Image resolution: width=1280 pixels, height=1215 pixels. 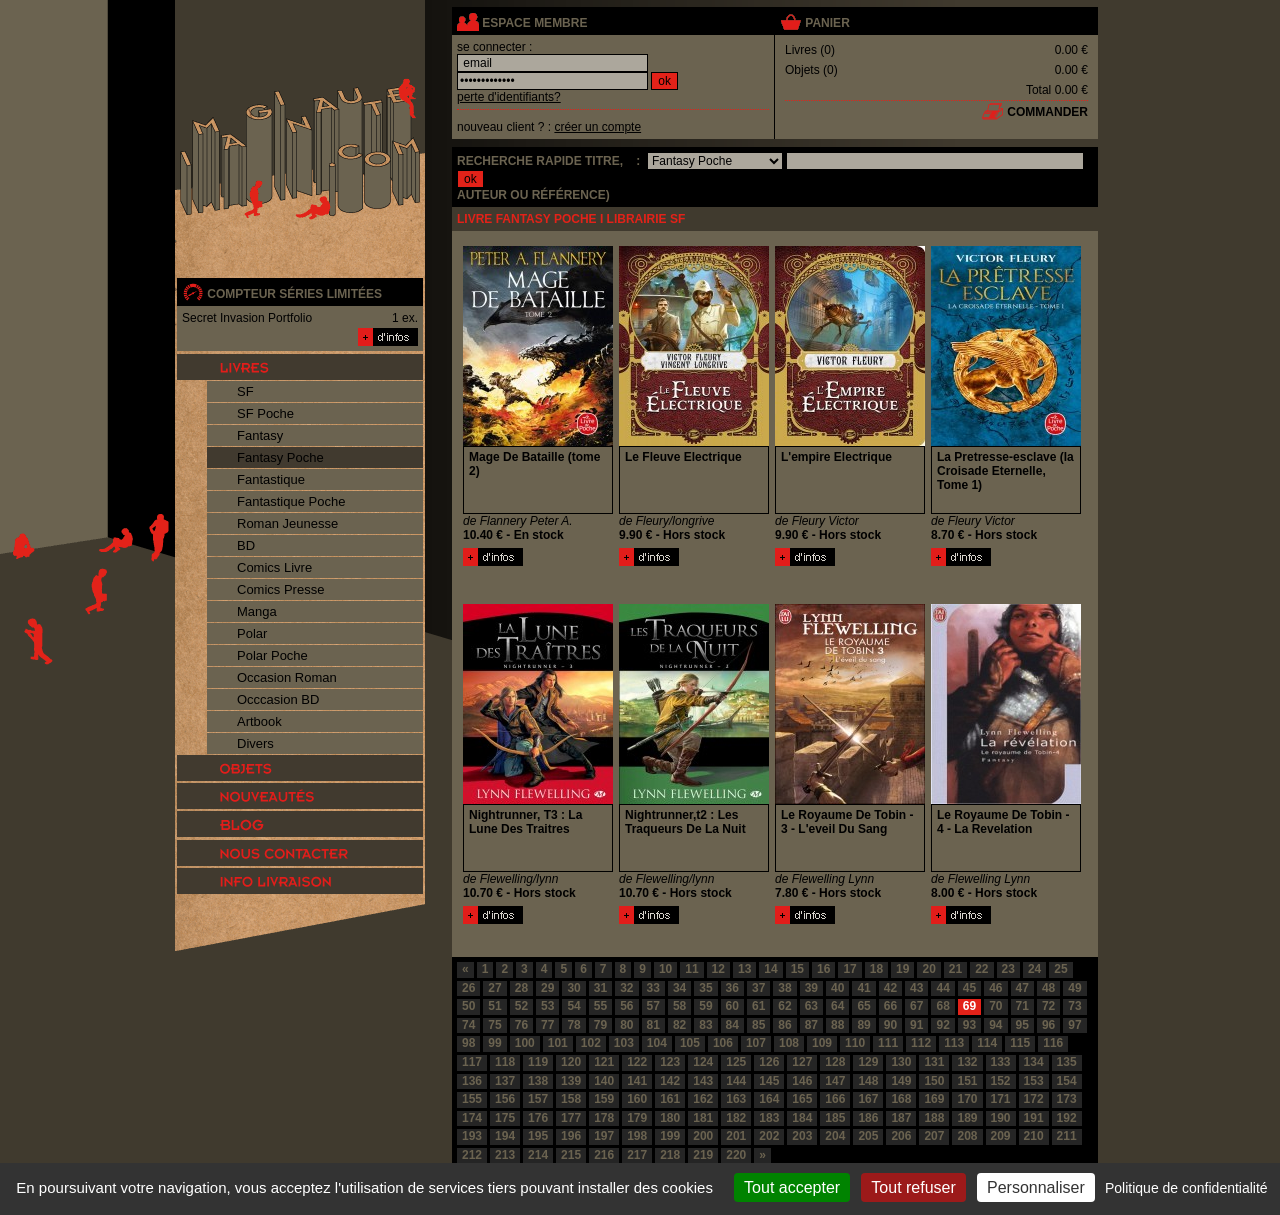 I want to click on 110, so click(x=855, y=1043).